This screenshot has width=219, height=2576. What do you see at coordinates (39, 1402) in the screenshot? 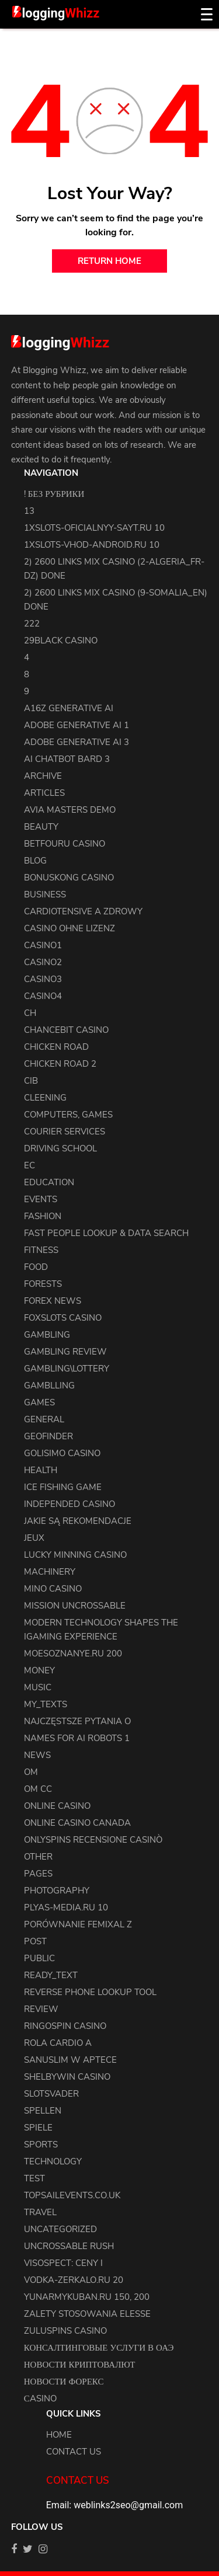
I see `Games` at bounding box center [39, 1402].